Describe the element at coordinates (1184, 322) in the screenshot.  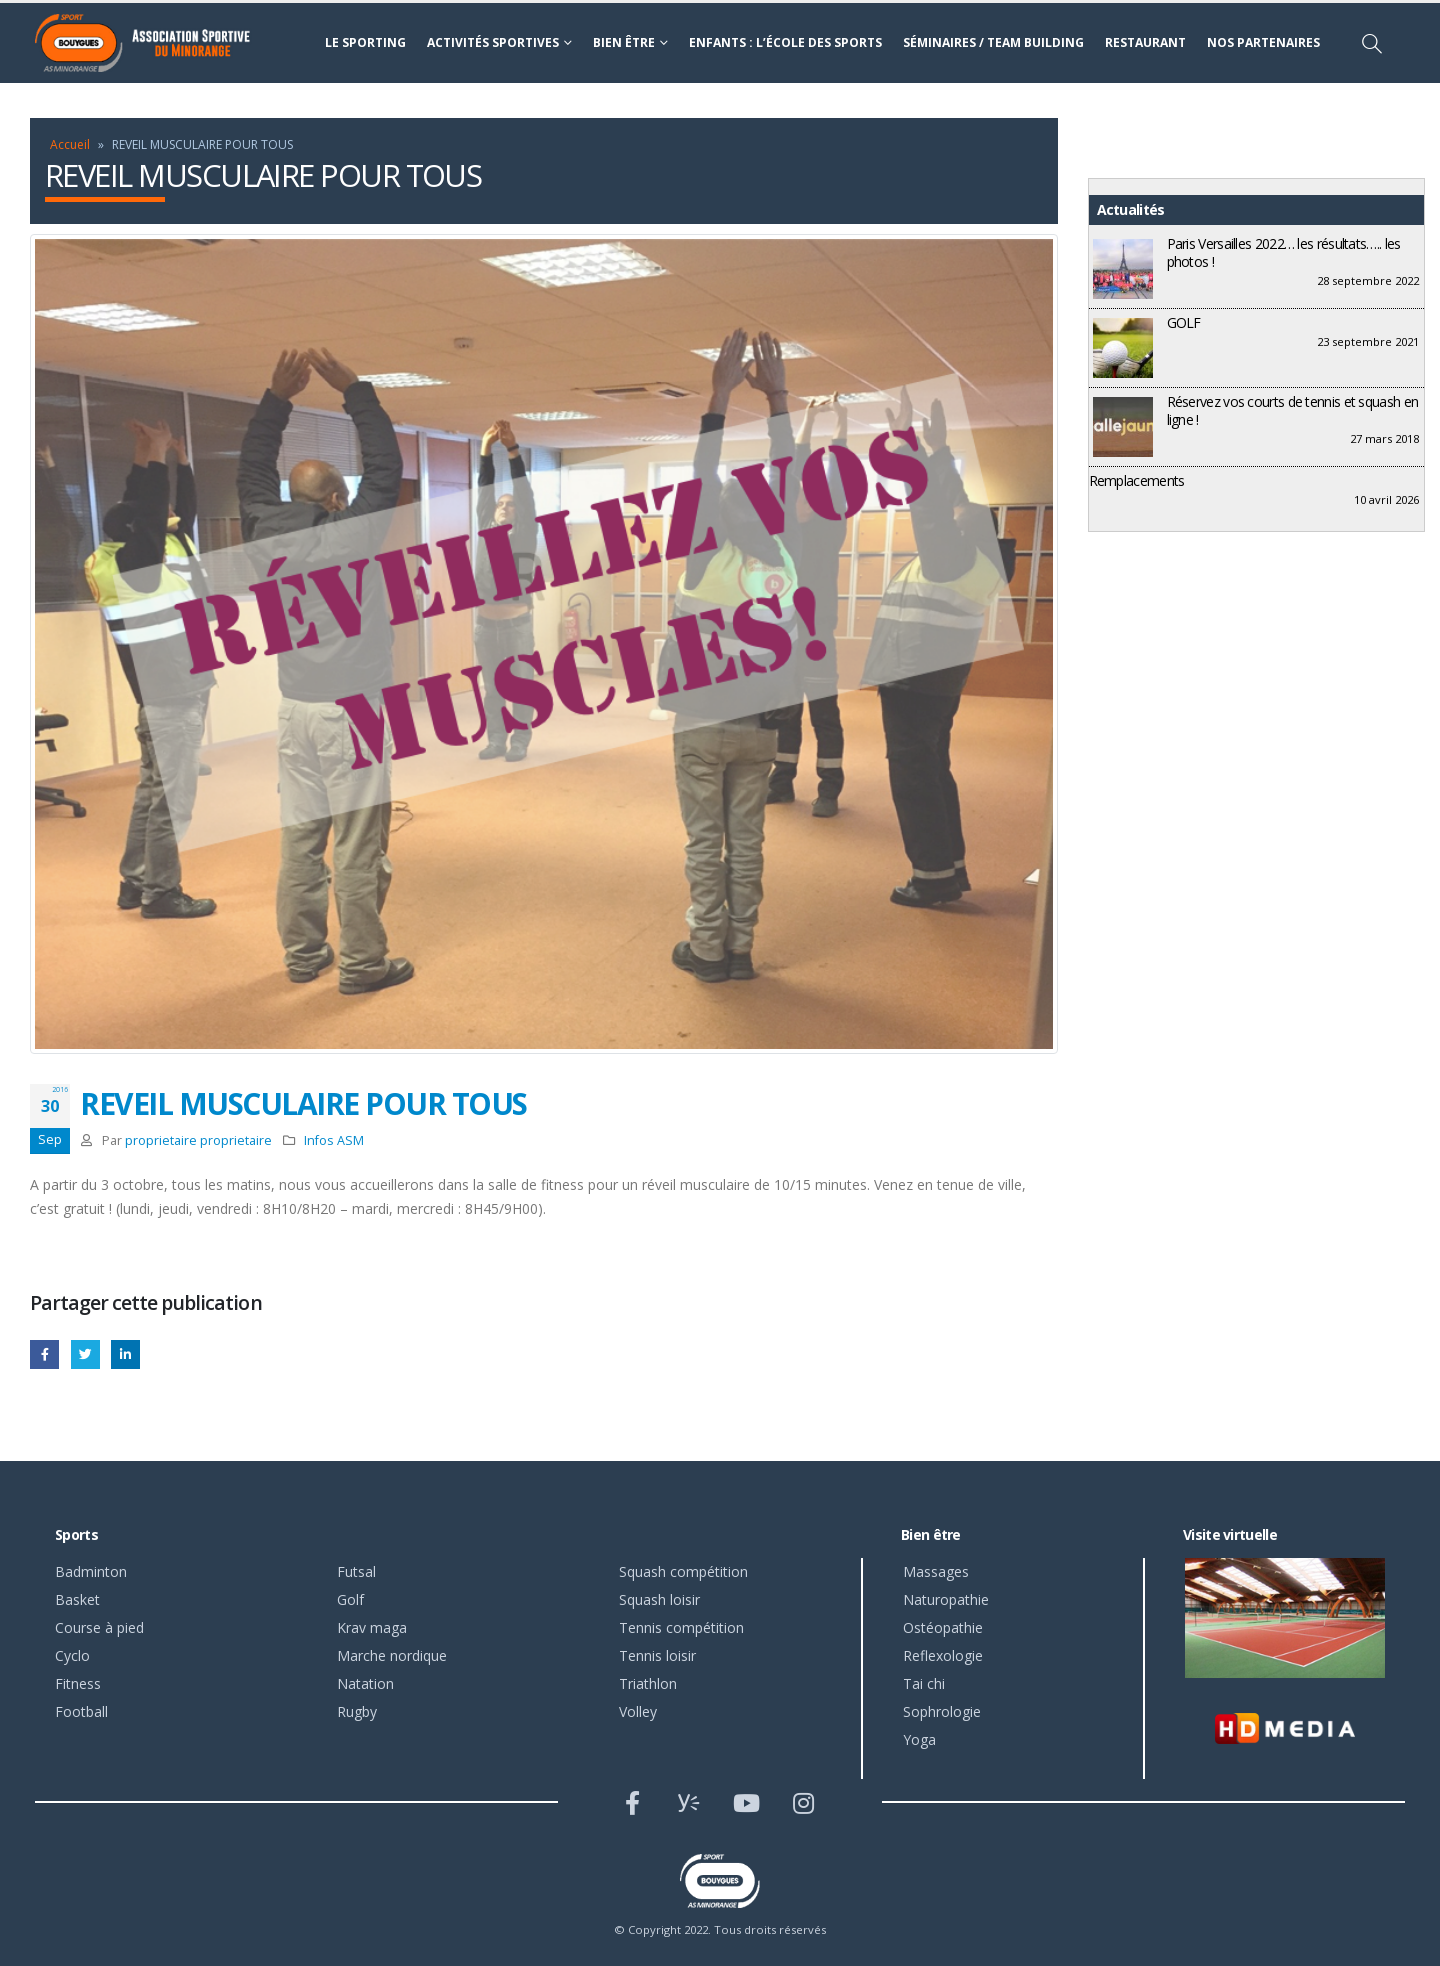
I see `GOLF` at that location.